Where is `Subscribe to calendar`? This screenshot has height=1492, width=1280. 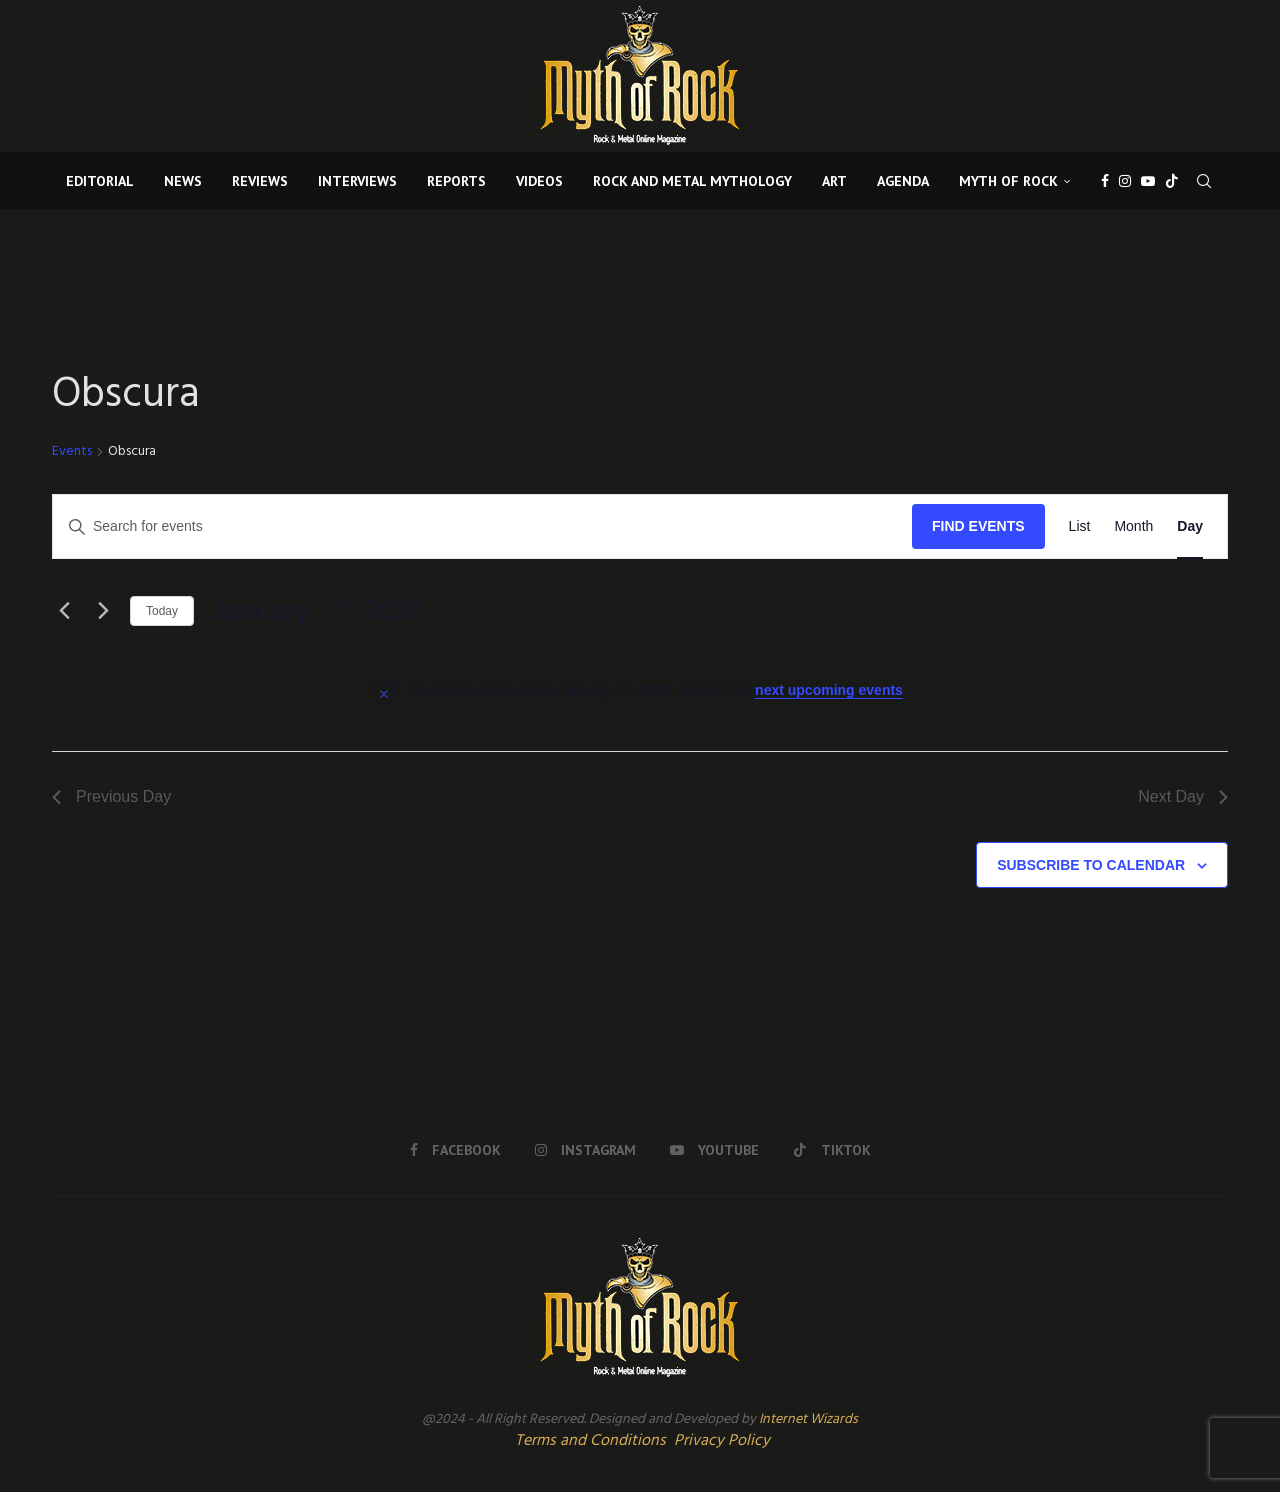 Subscribe to calendar is located at coordinates (1091, 865).